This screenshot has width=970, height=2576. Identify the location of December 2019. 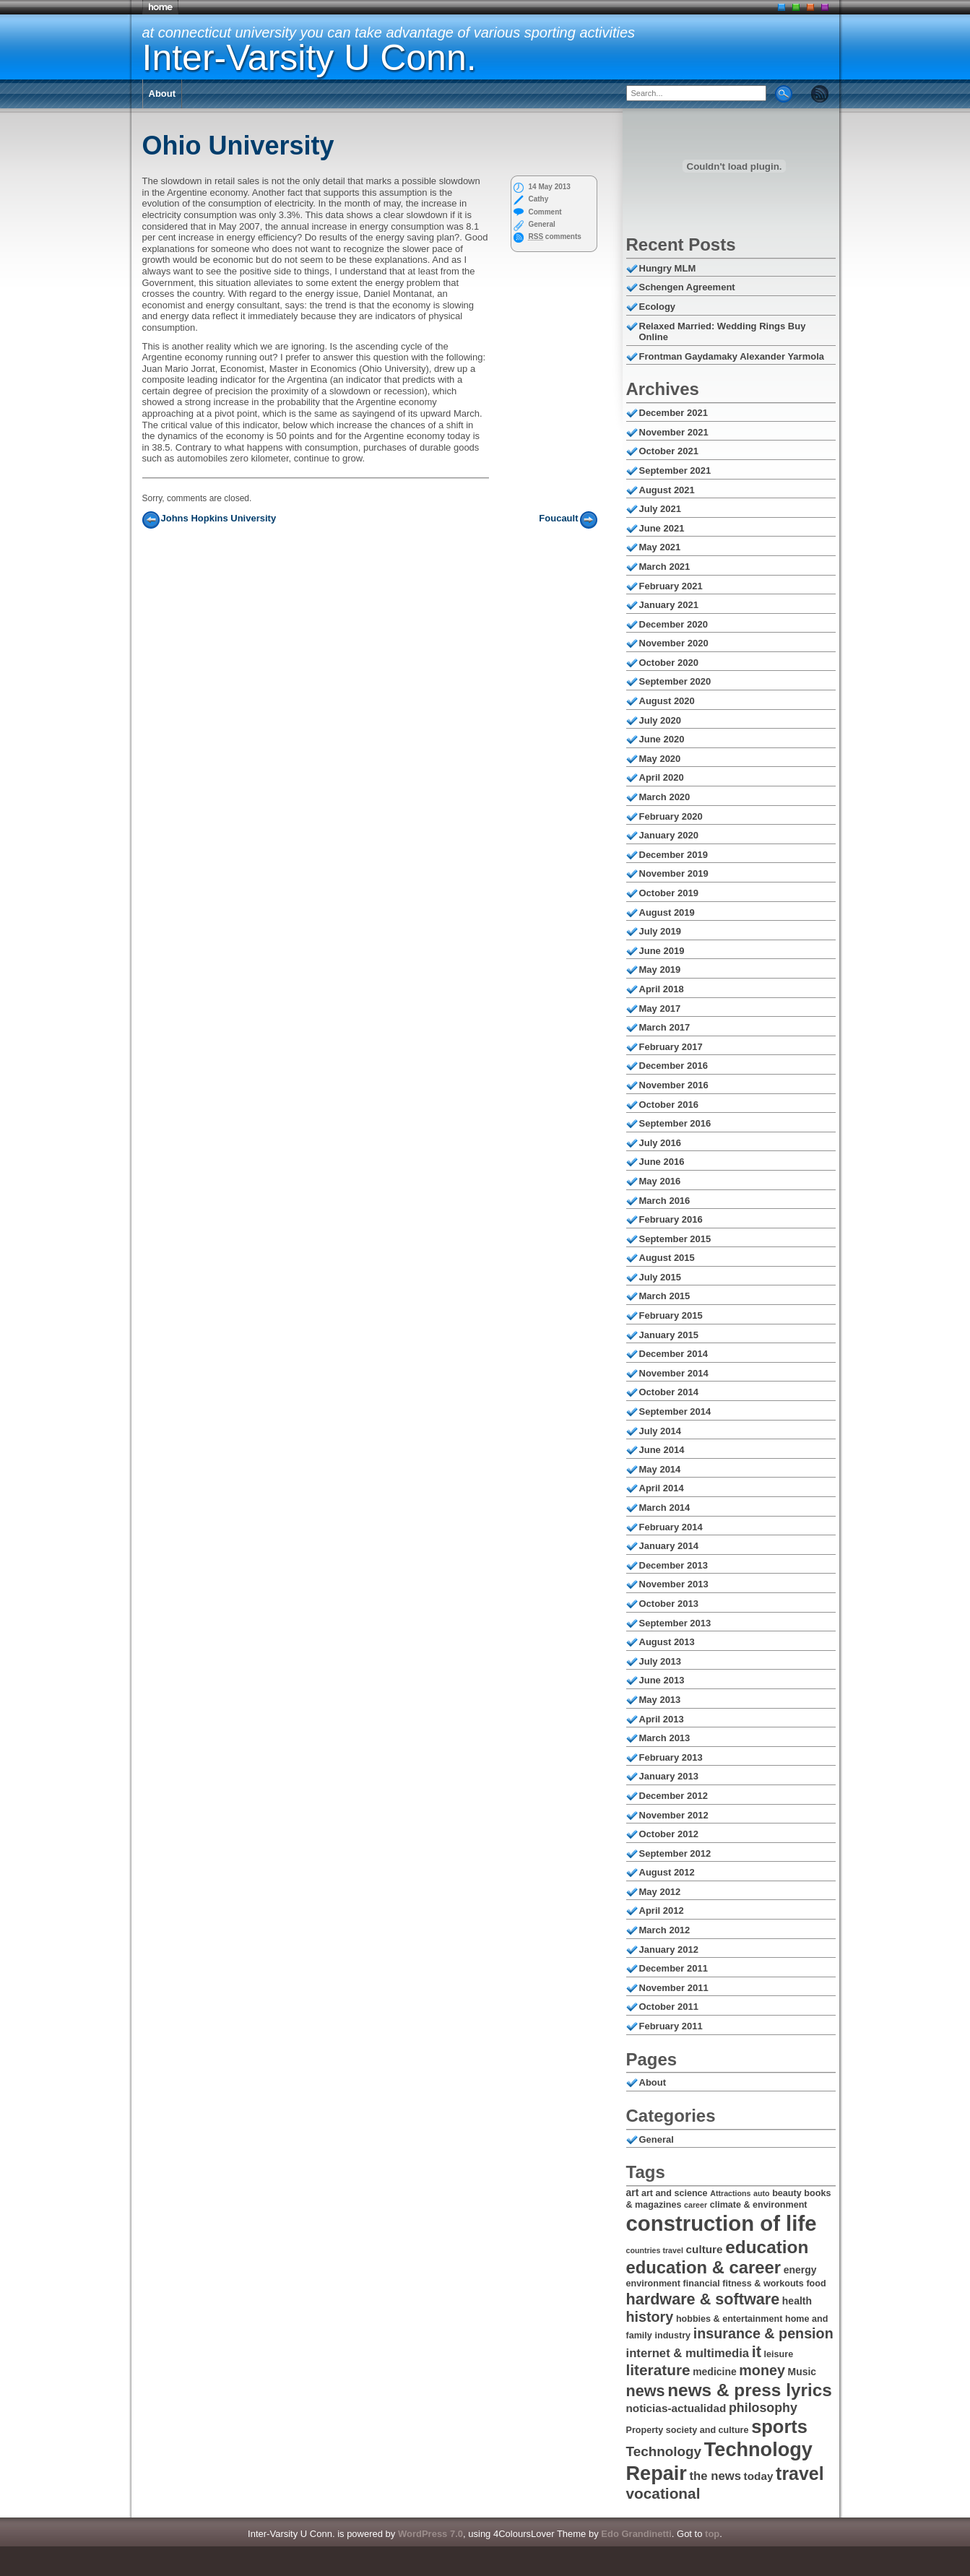
(673, 854).